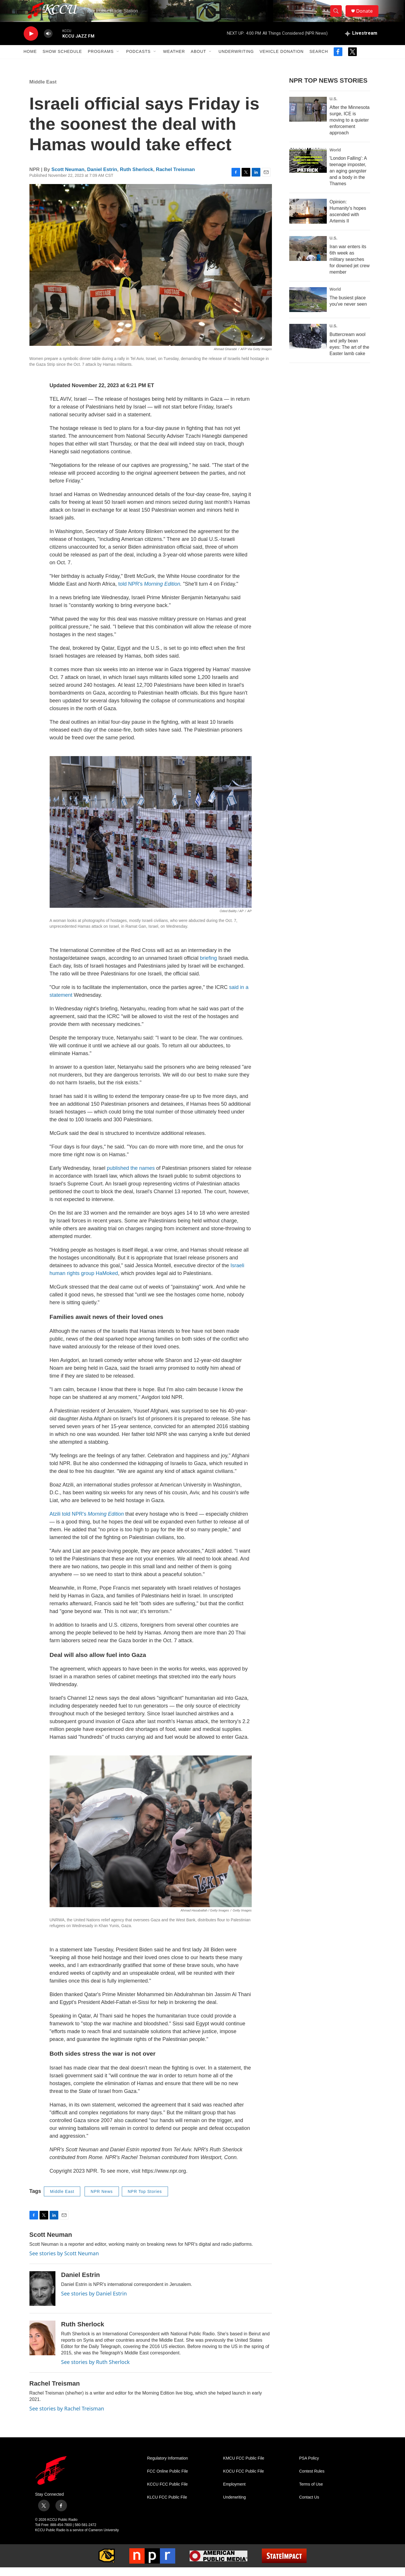  I want to click on 'London Falling': A teenage imposter, an aging gangster and a body in the Thames, so click(348, 179).